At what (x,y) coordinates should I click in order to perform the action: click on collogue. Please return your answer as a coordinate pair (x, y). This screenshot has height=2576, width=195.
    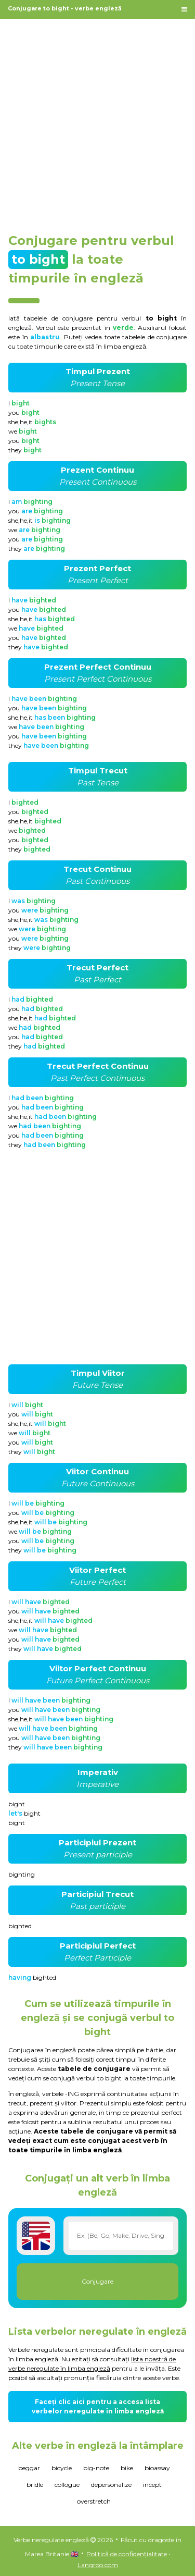
    Looking at the image, I should click on (67, 2484).